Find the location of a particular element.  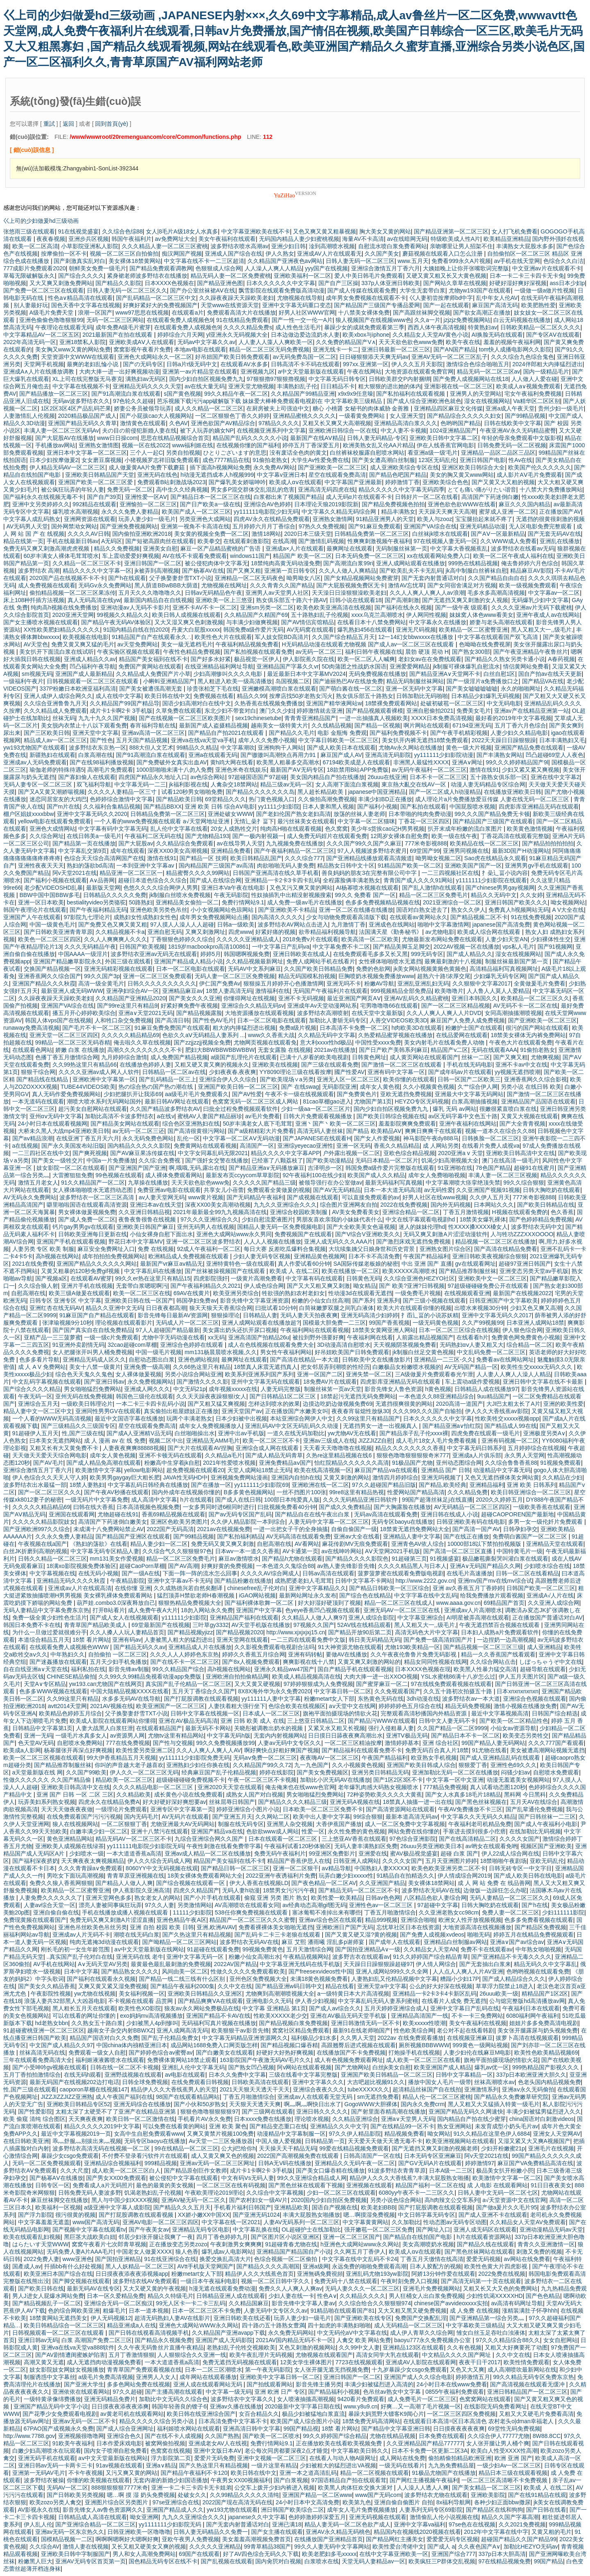

视频一道本久在综合久久88 is located at coordinates (500, 1131).